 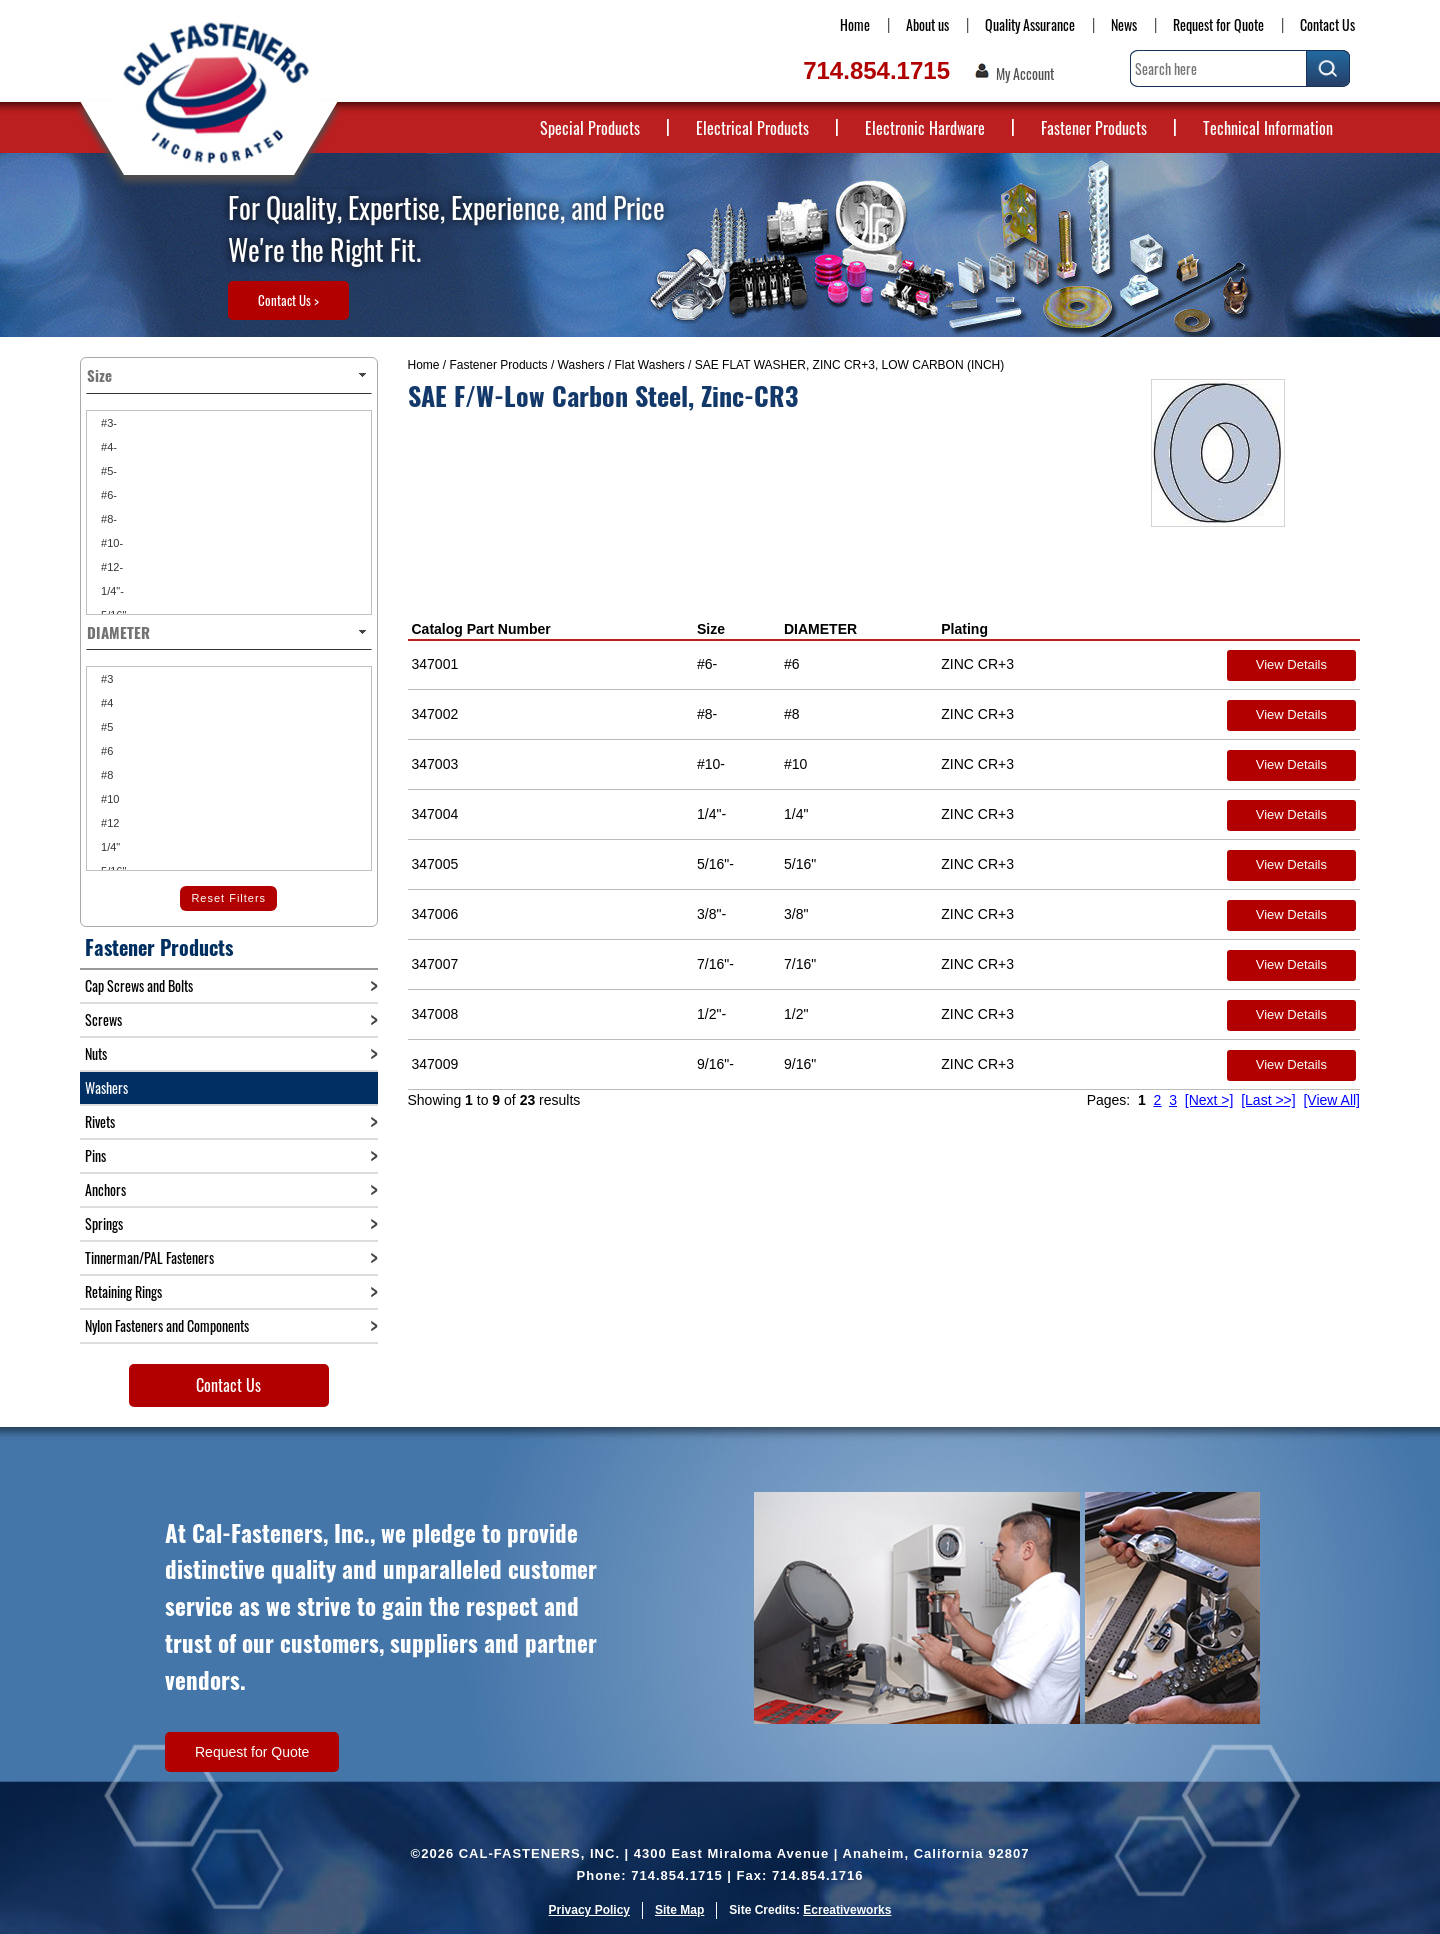 What do you see at coordinates (847, 1910) in the screenshot?
I see `Ecreativeworks` at bounding box center [847, 1910].